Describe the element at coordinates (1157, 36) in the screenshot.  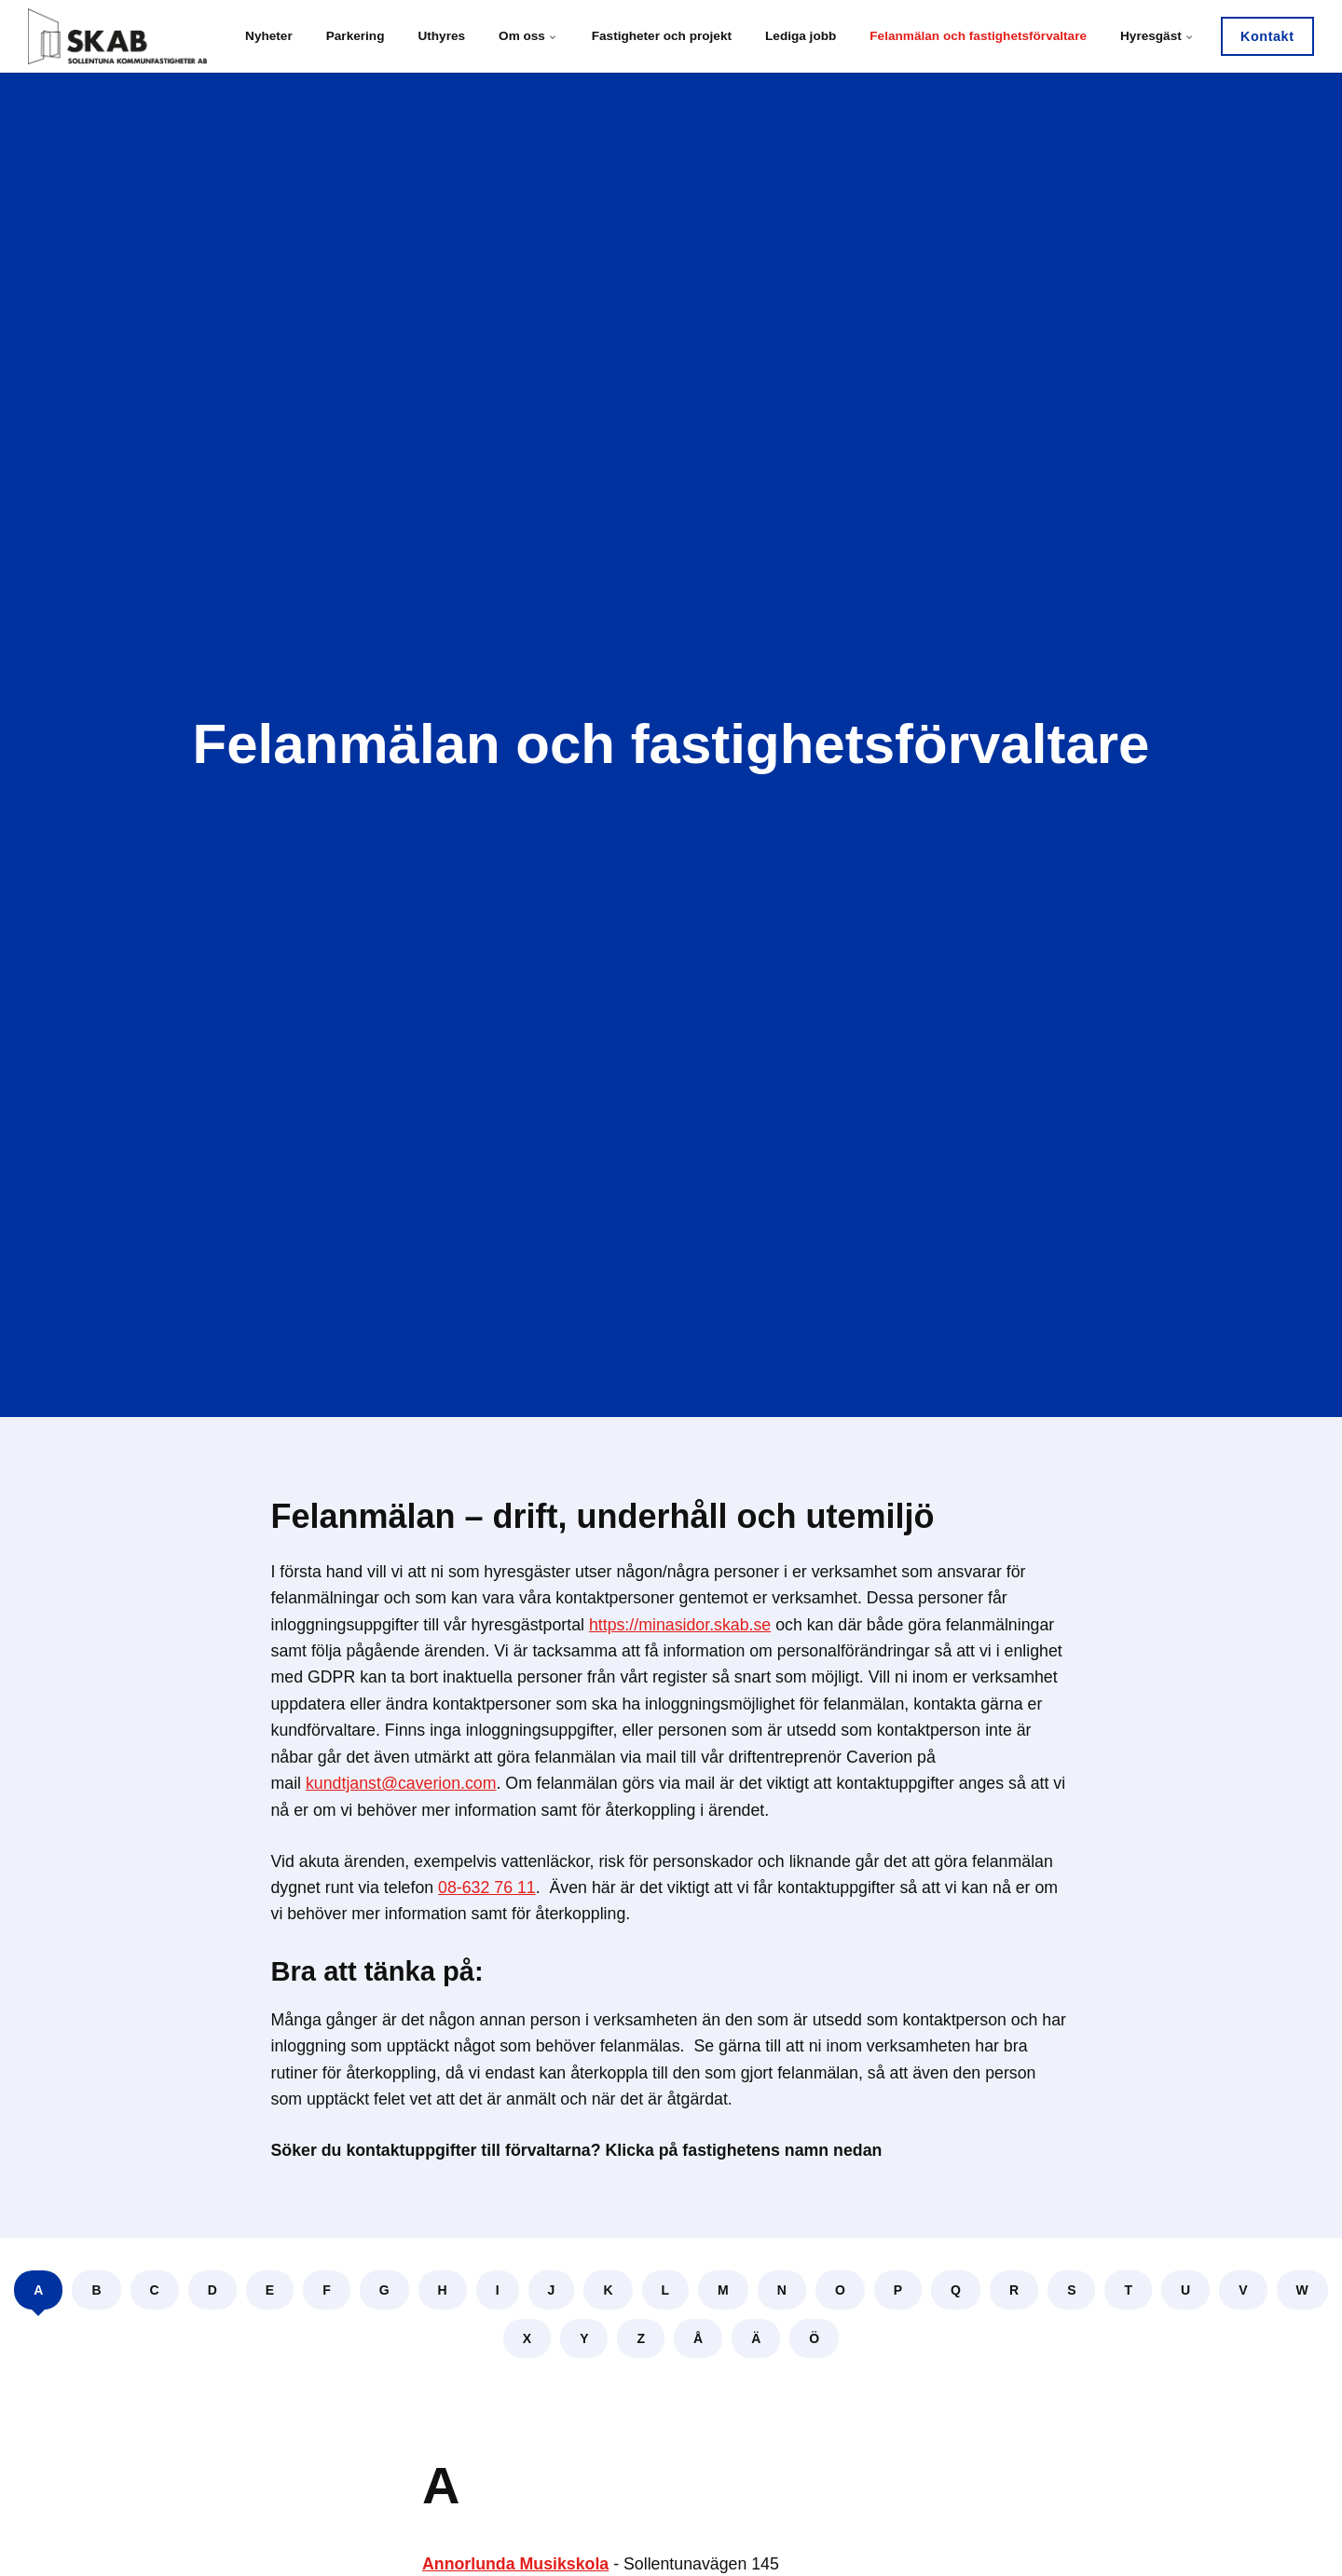
I see `Hyresgäst` at that location.